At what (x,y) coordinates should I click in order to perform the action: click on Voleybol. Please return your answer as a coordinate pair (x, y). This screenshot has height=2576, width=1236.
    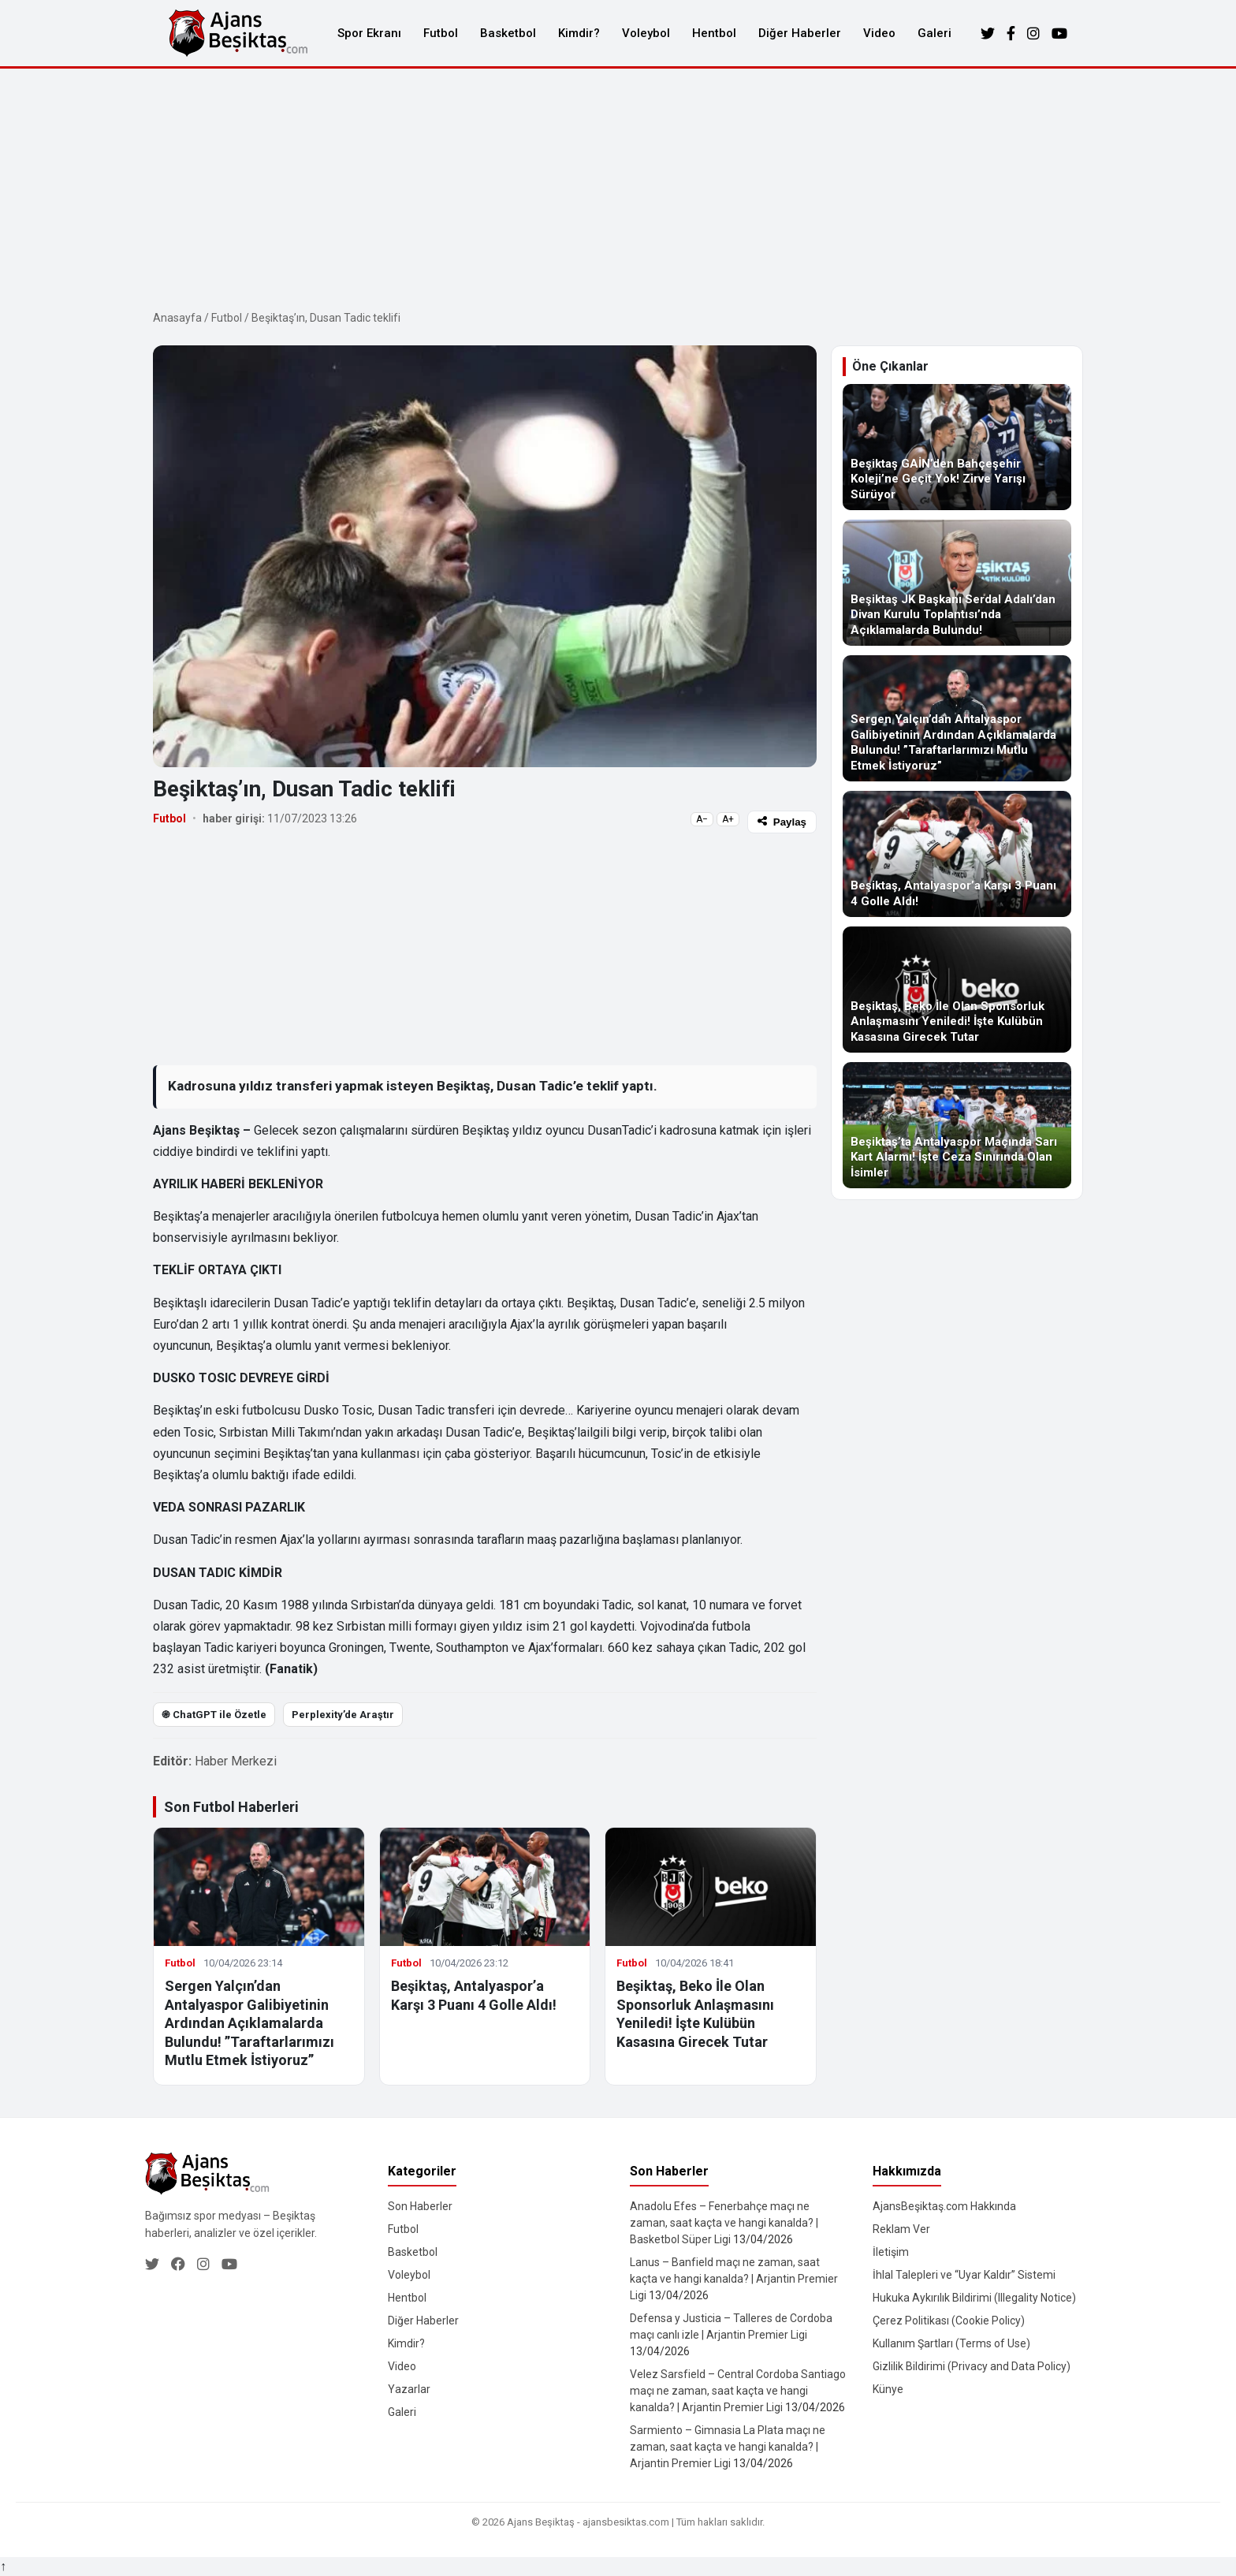
    Looking at the image, I should click on (646, 33).